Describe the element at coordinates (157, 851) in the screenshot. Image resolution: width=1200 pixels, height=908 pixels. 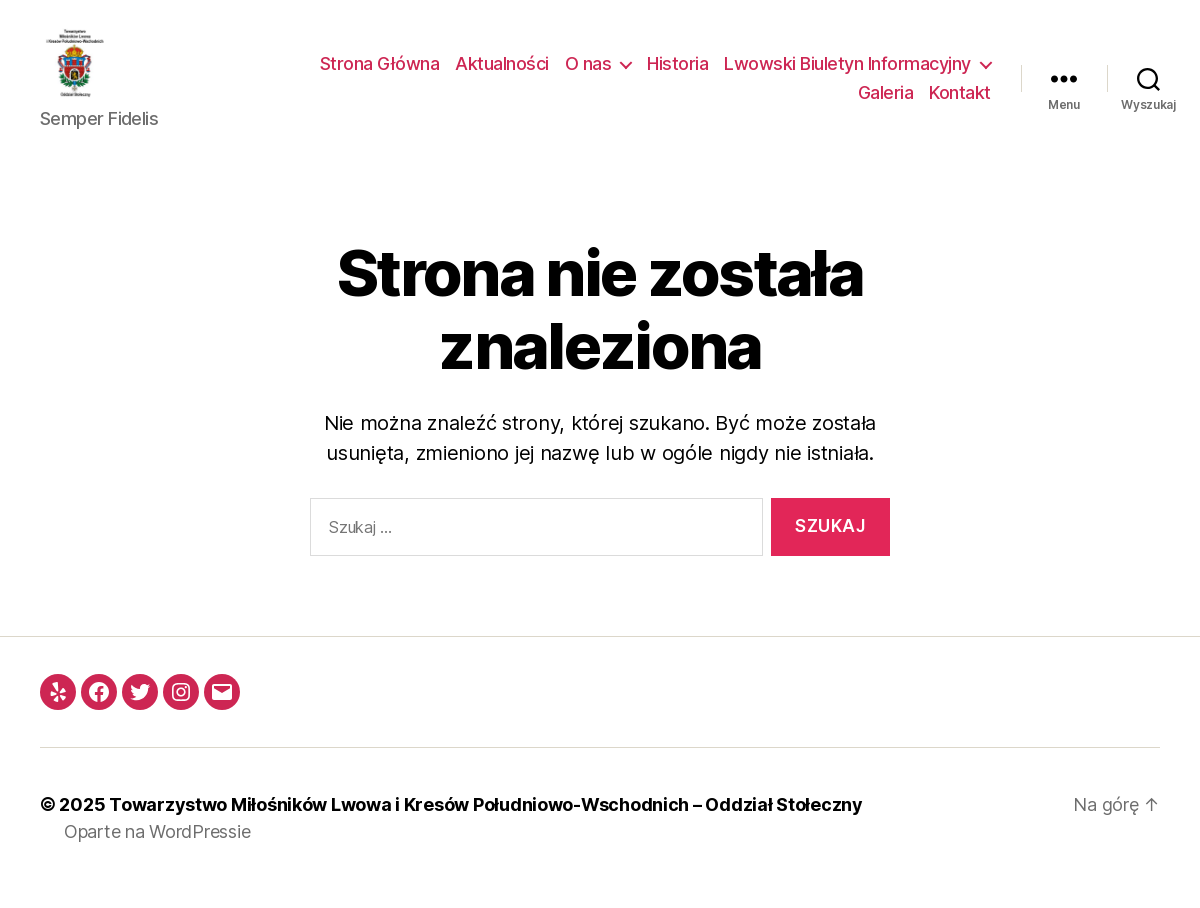
I see `Oparte na WordPressie` at that location.